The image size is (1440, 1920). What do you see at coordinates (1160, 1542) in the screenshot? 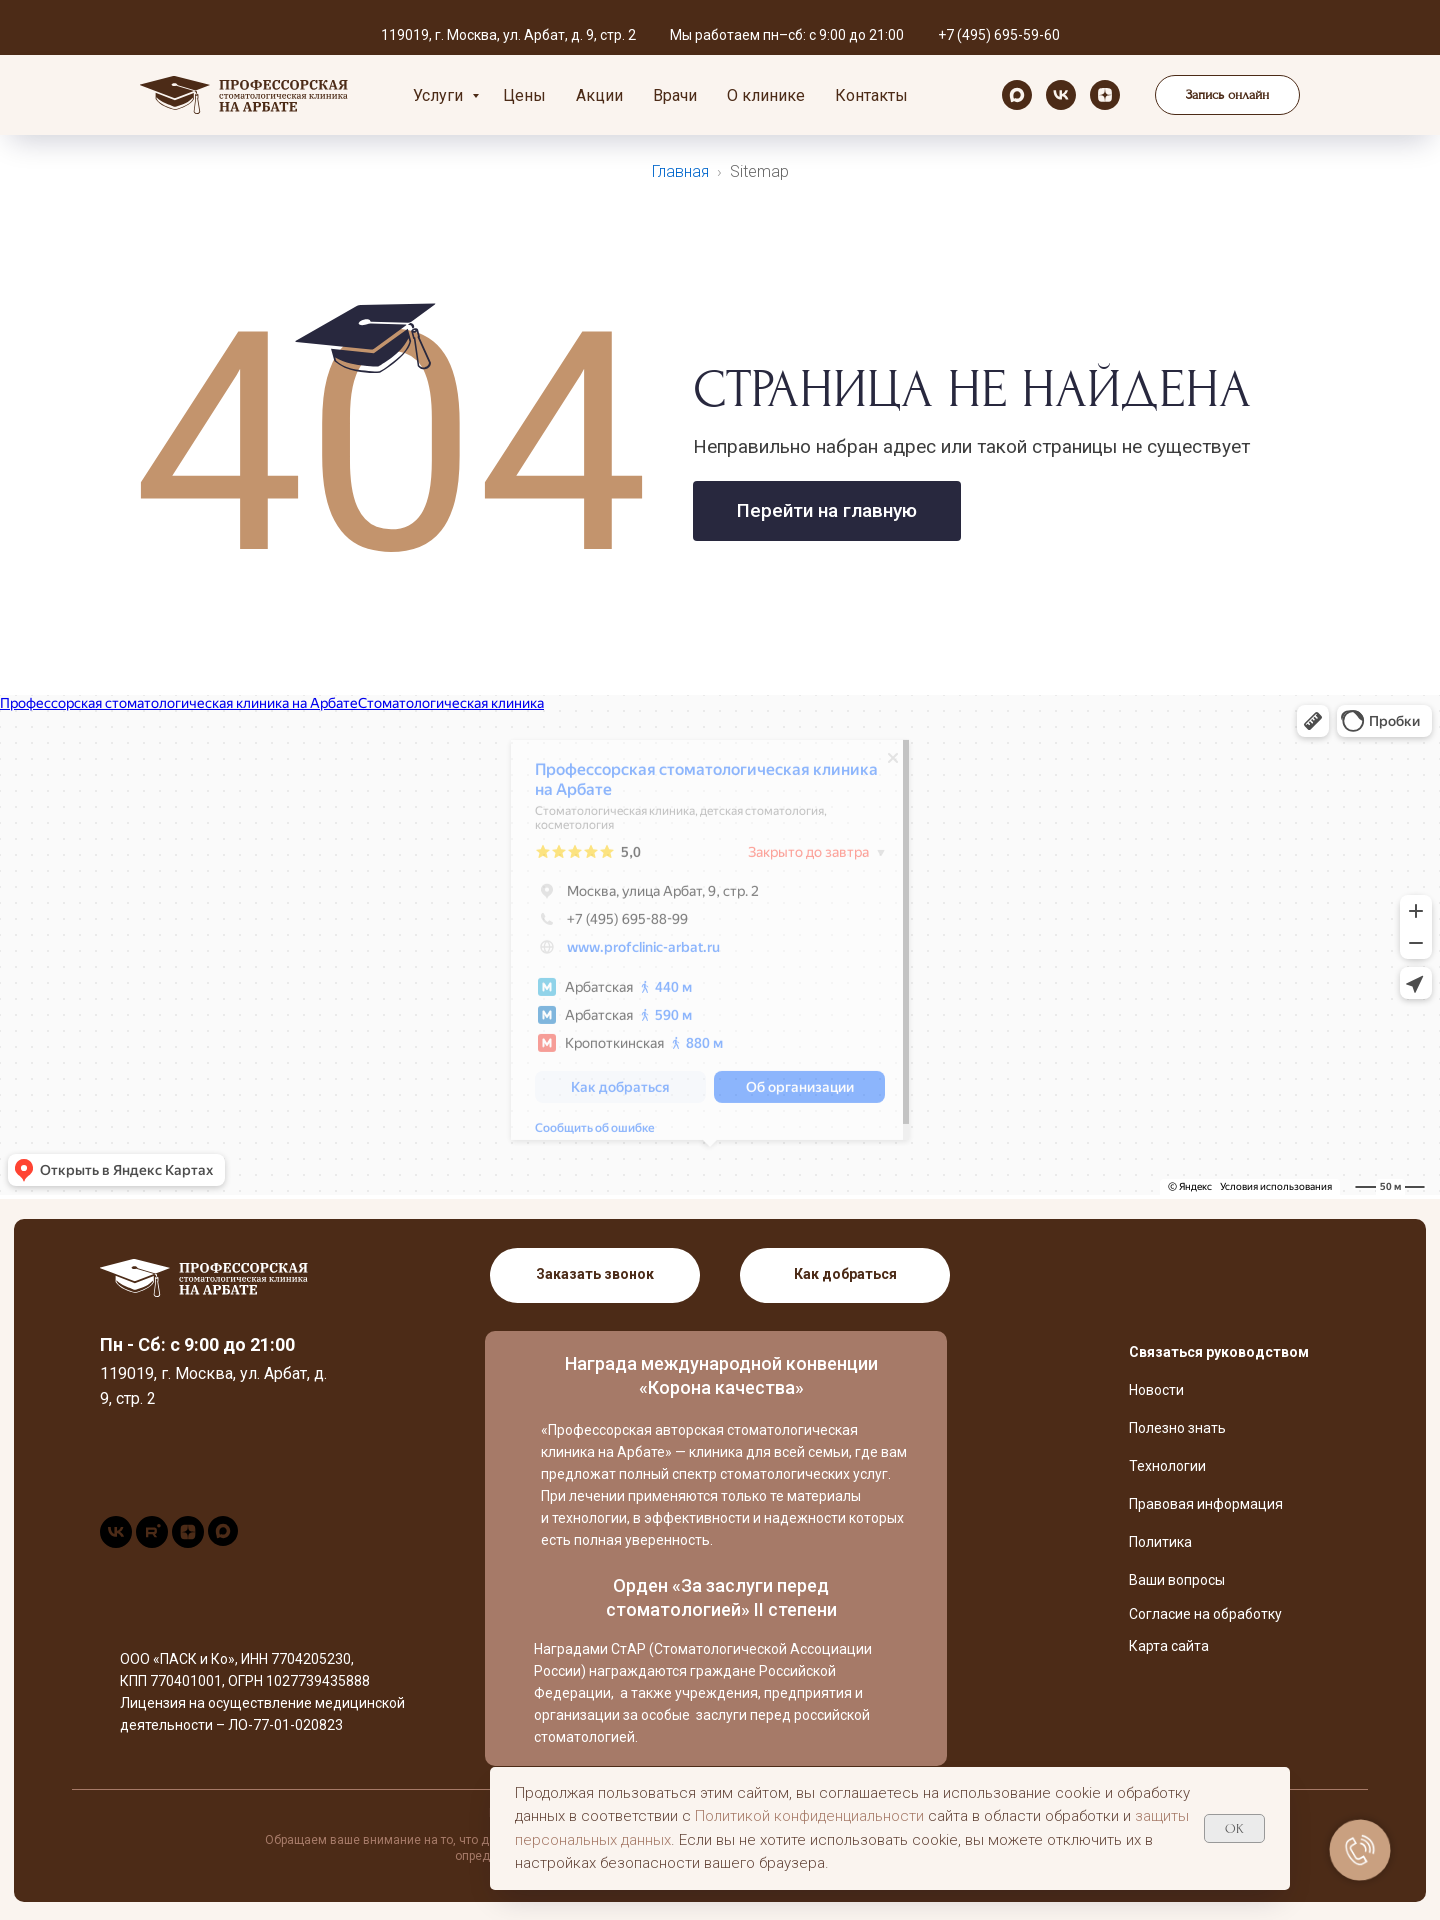
I see `Политика` at bounding box center [1160, 1542].